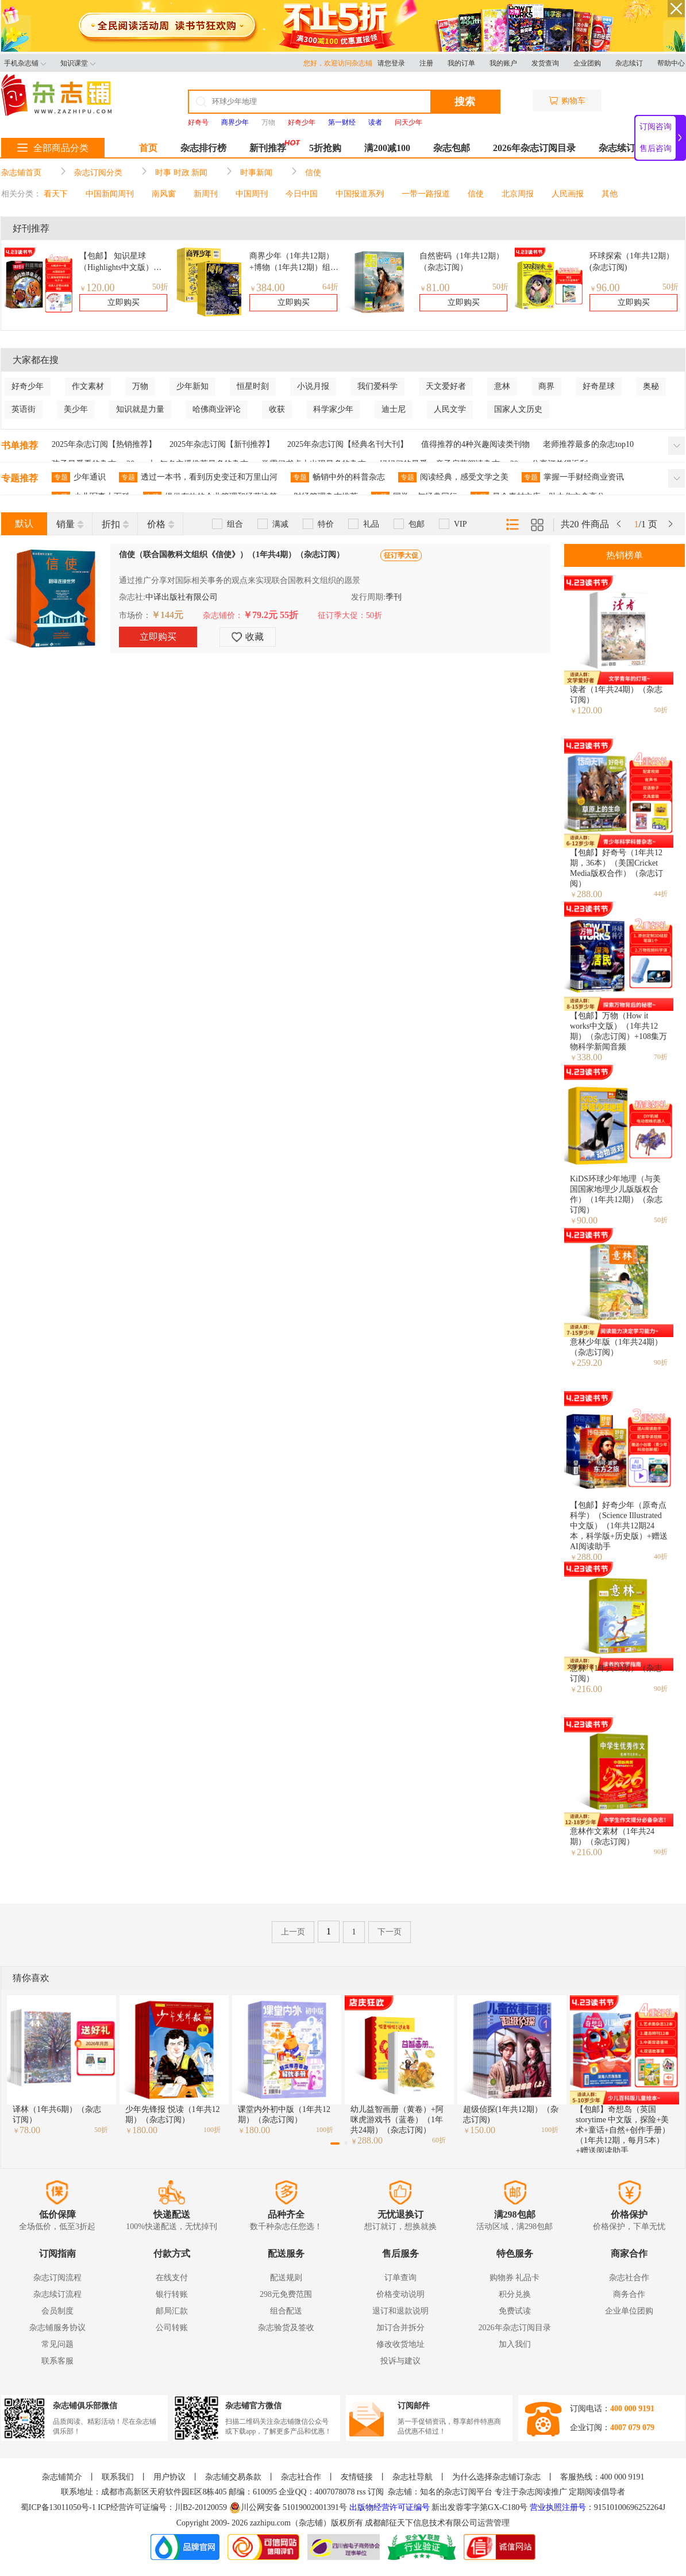  What do you see at coordinates (446, 386) in the screenshot?
I see `天文爱好者` at bounding box center [446, 386].